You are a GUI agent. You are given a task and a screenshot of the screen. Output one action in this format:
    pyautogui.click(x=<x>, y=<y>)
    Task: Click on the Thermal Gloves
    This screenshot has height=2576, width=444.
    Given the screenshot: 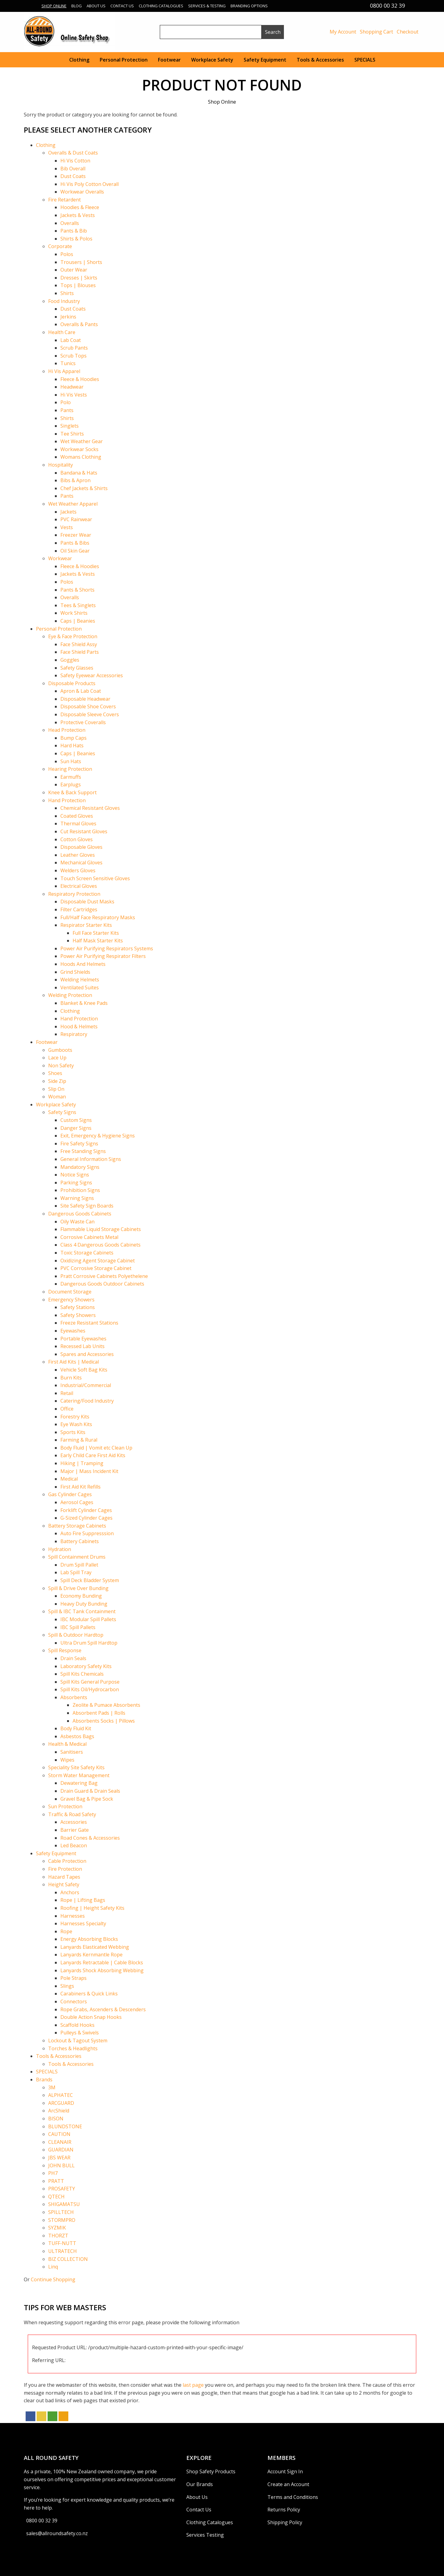 What is the action you would take?
    pyautogui.click(x=78, y=823)
    